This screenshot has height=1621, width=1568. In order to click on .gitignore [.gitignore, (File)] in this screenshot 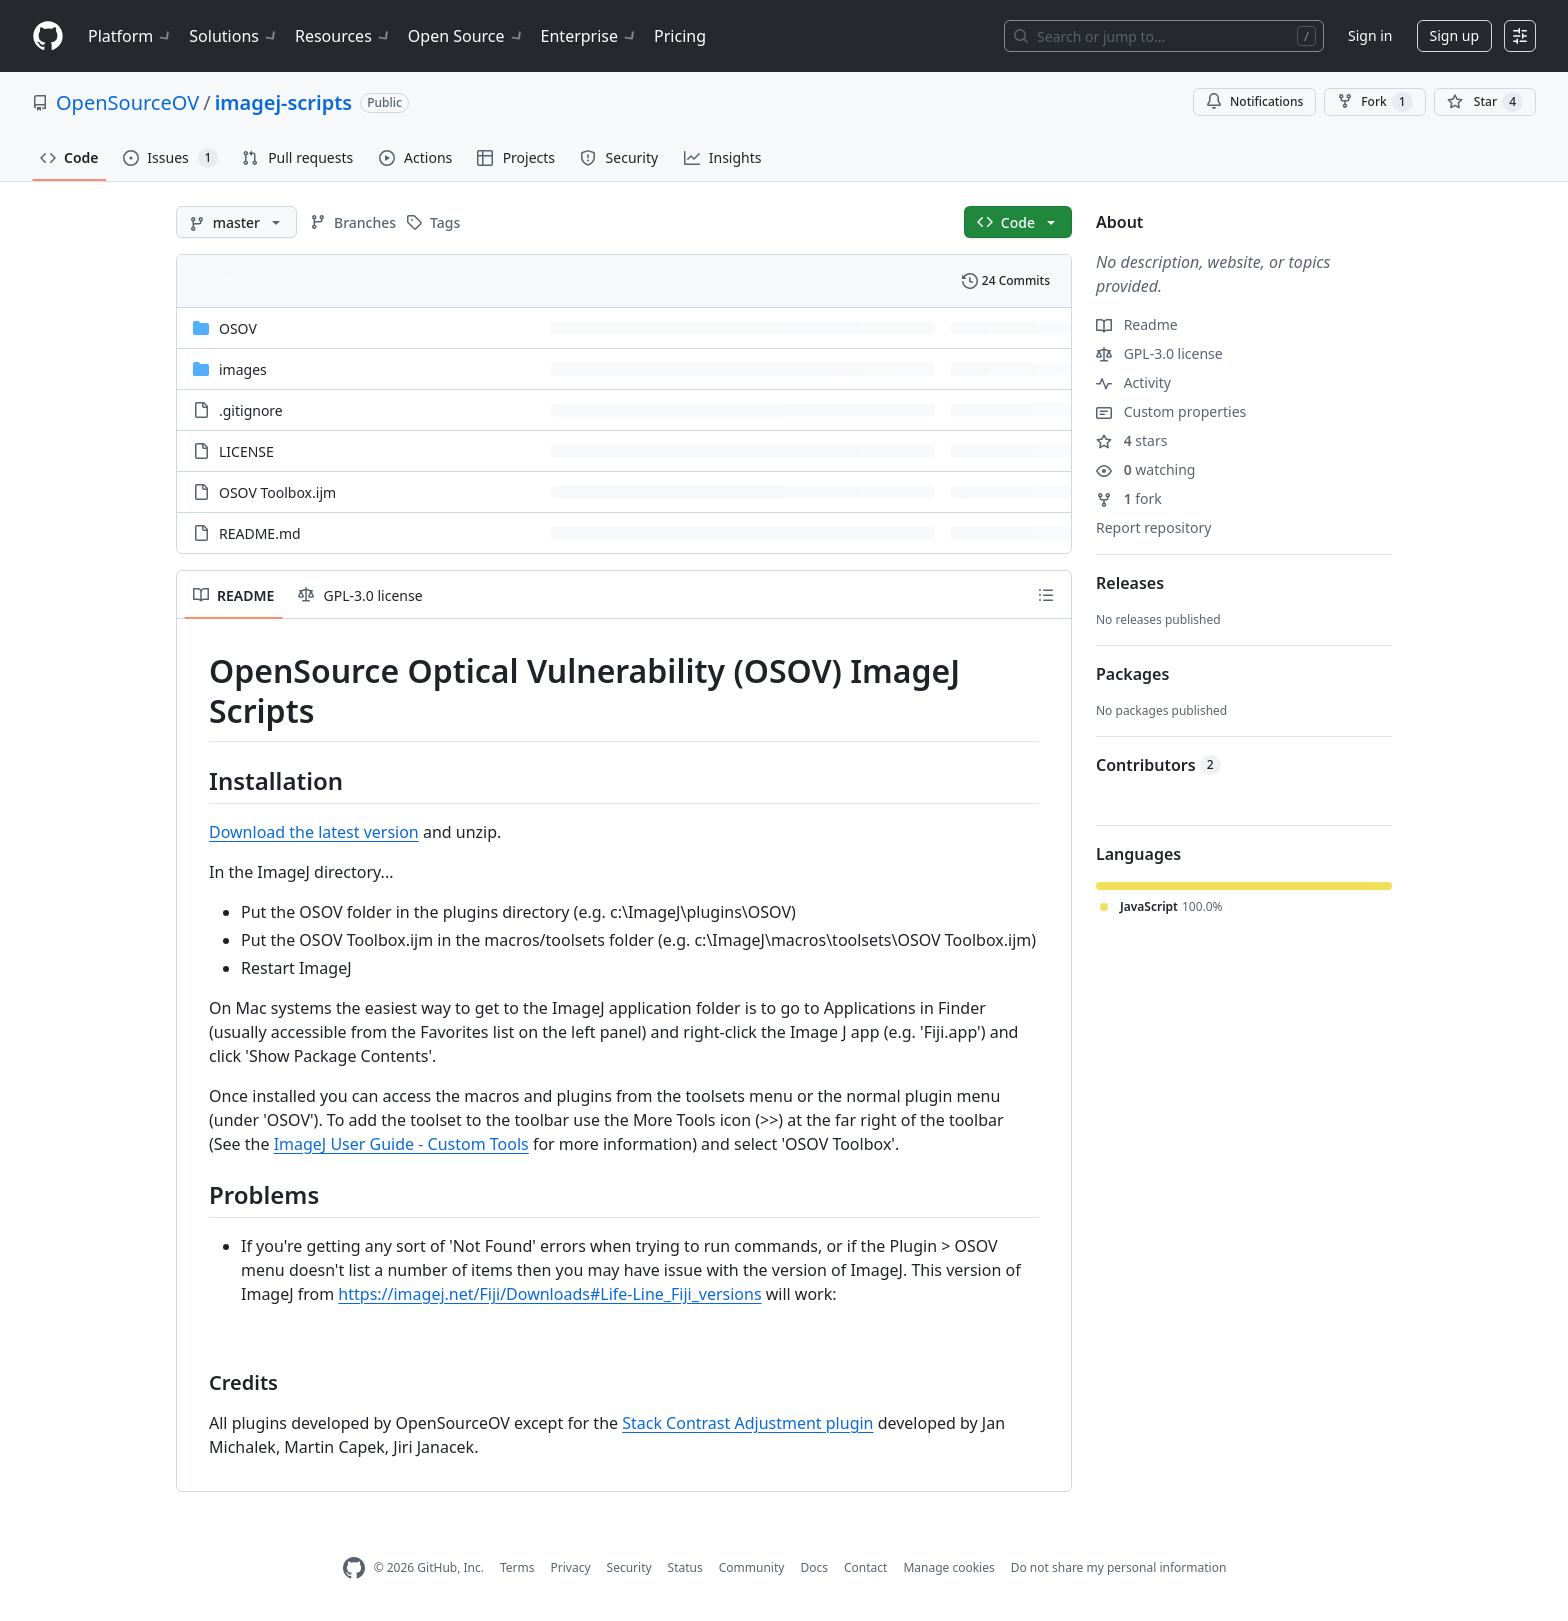, I will do `click(251, 410)`.